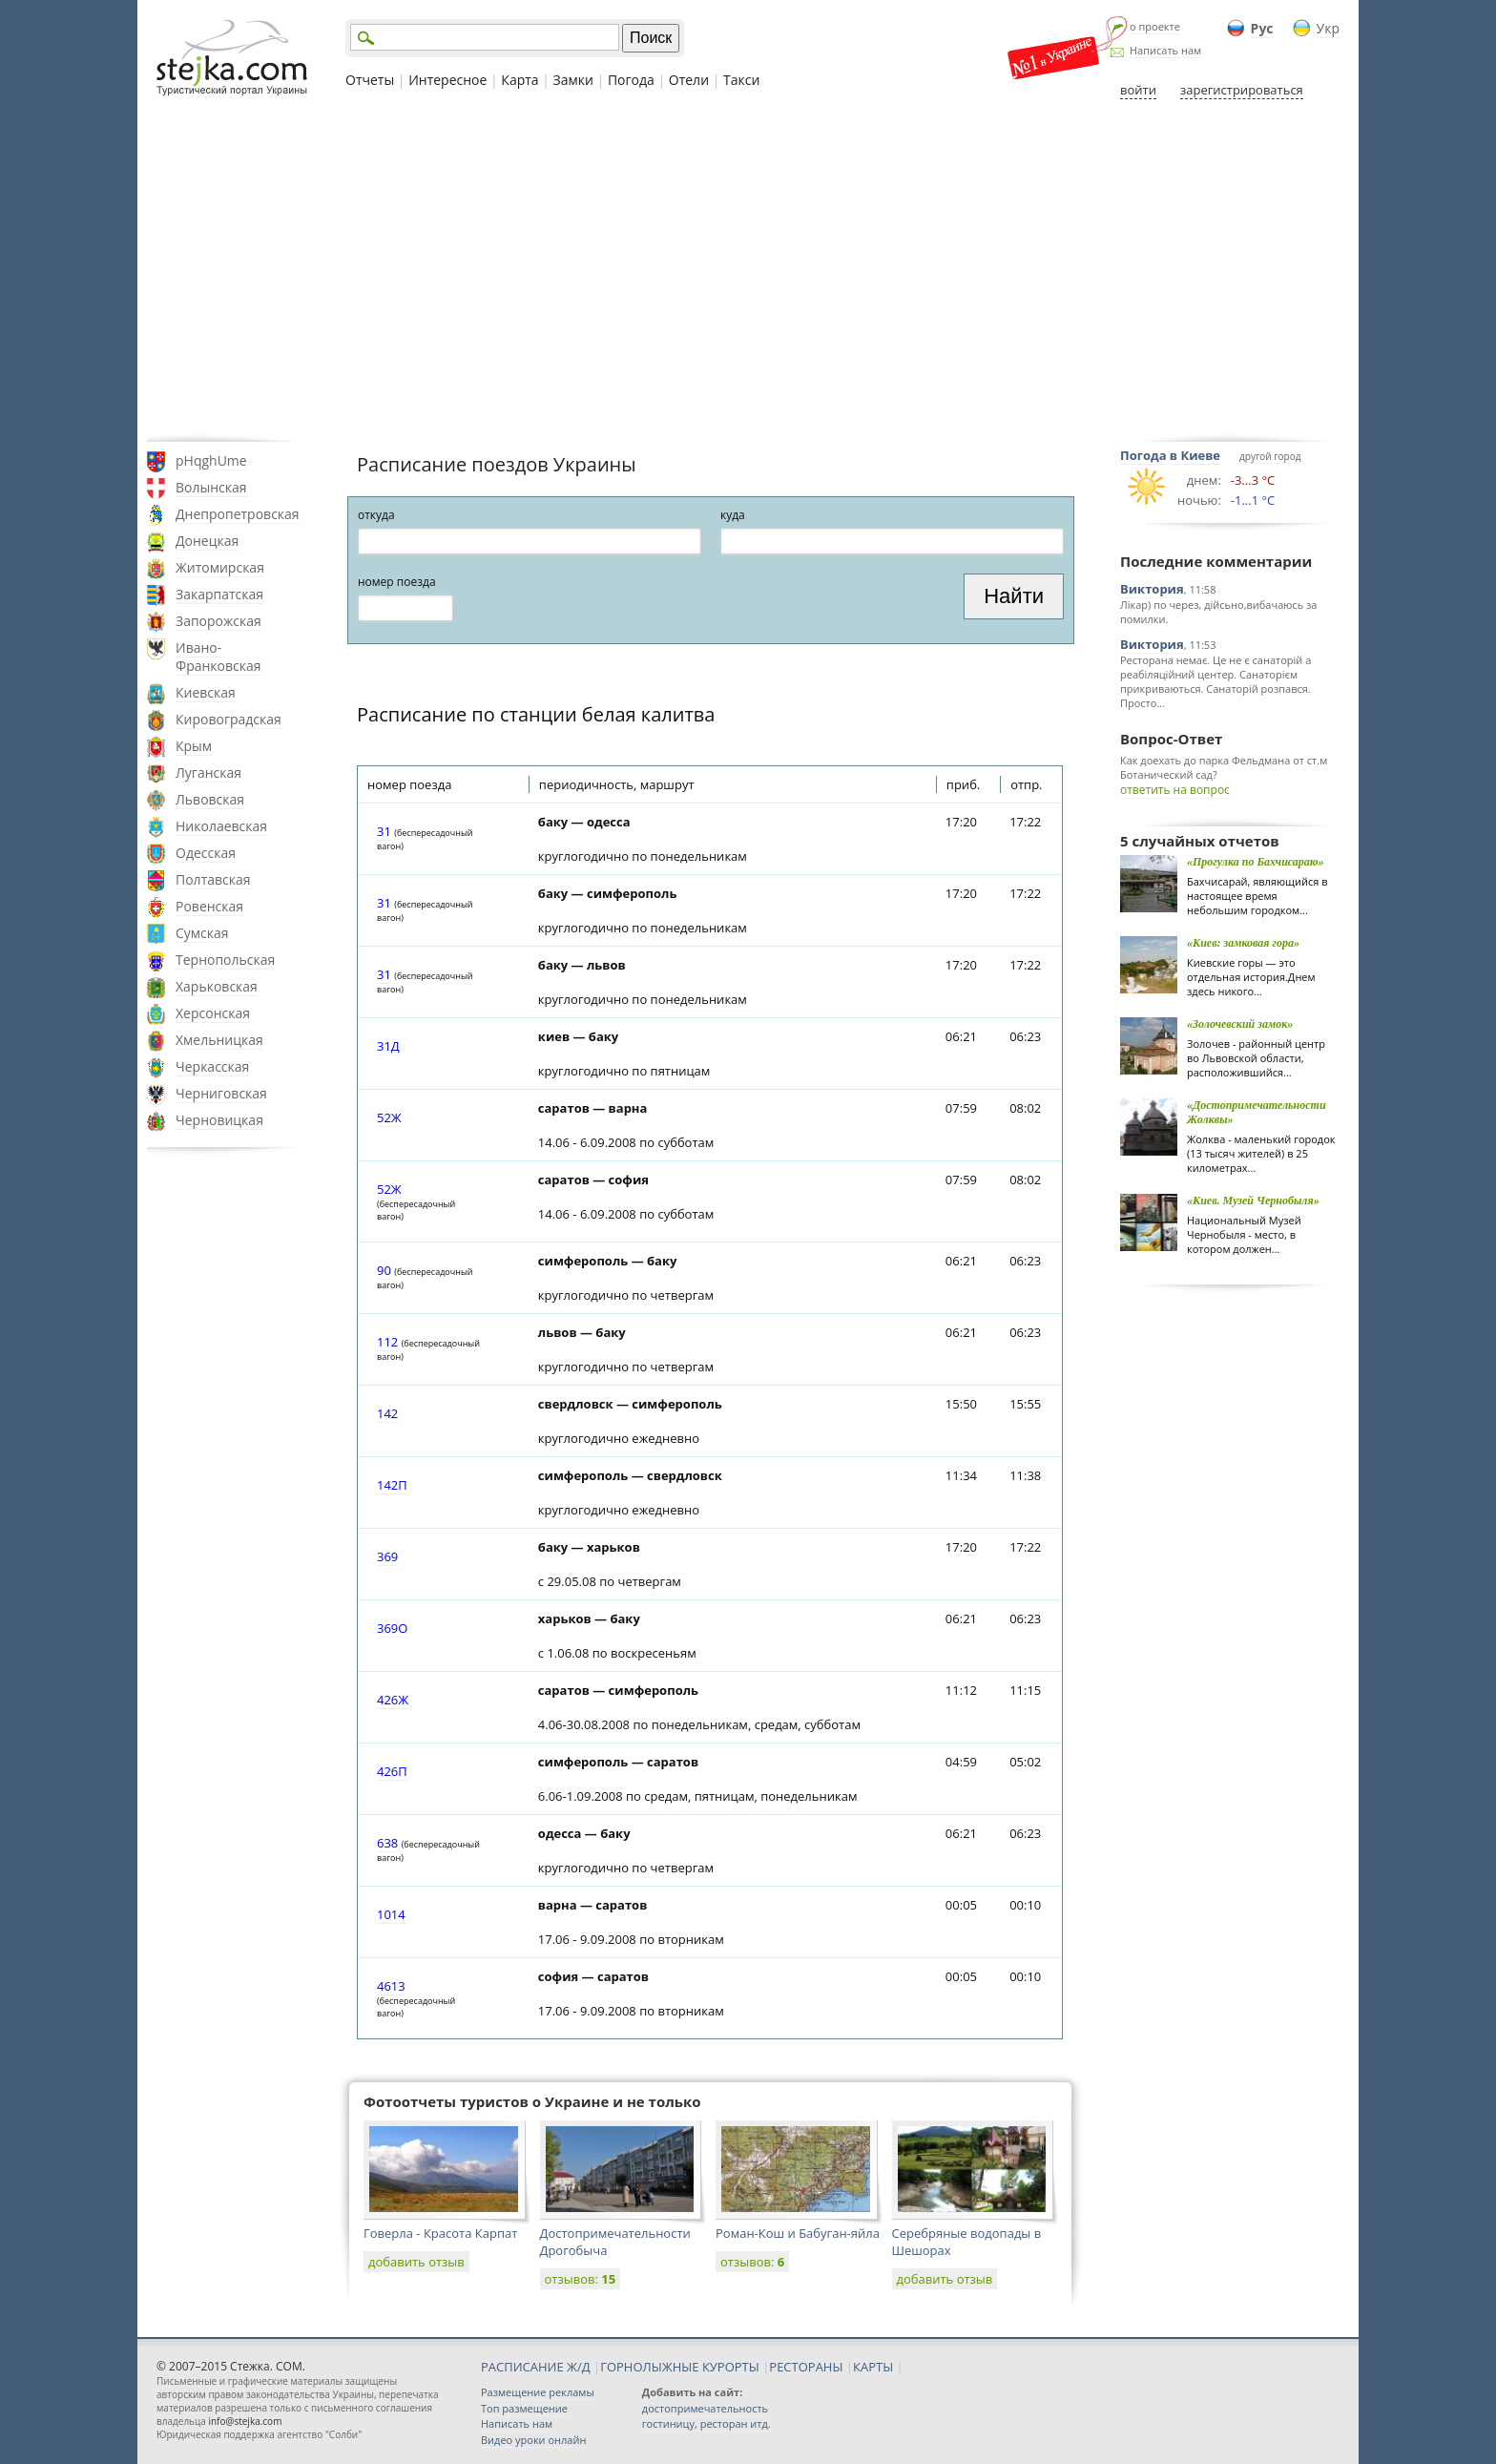 This screenshot has width=1496, height=2464. Describe the element at coordinates (524, 2408) in the screenshot. I see `Топ размещение` at that location.